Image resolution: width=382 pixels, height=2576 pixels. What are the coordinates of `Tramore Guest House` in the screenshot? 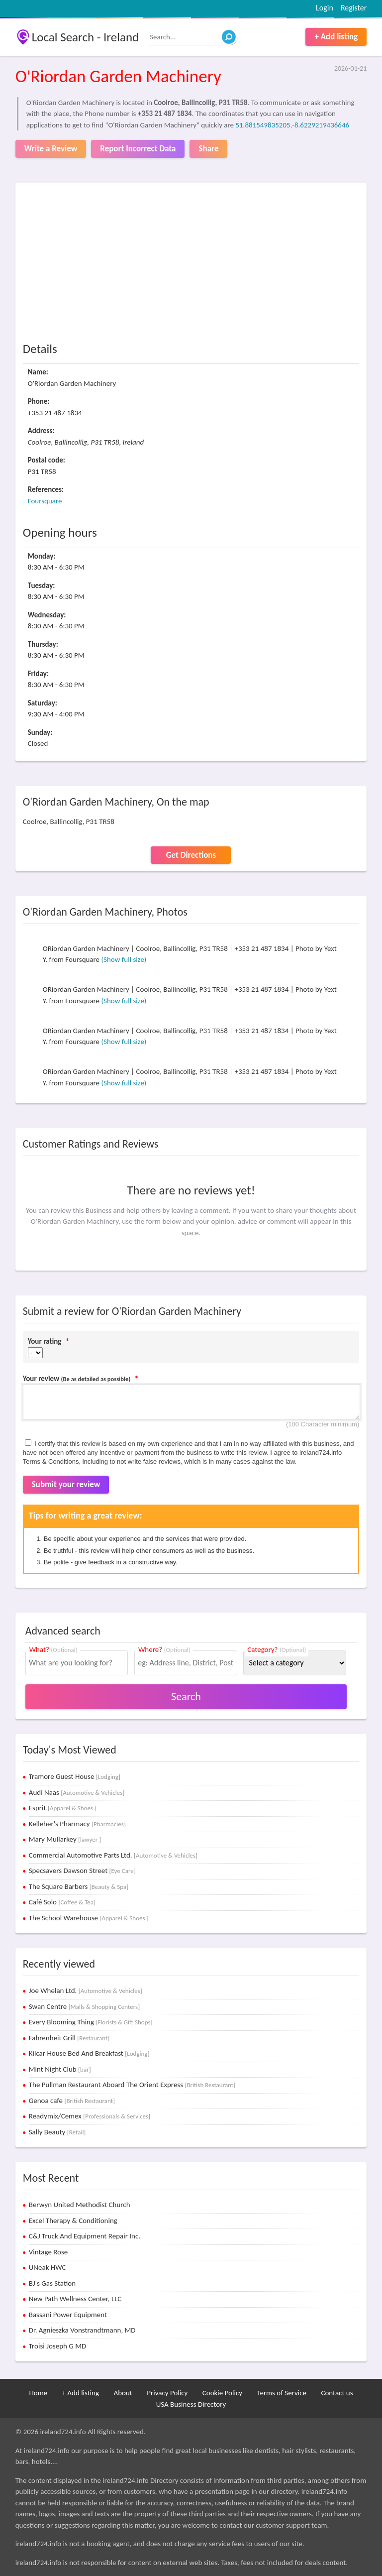 It's located at (74, 1776).